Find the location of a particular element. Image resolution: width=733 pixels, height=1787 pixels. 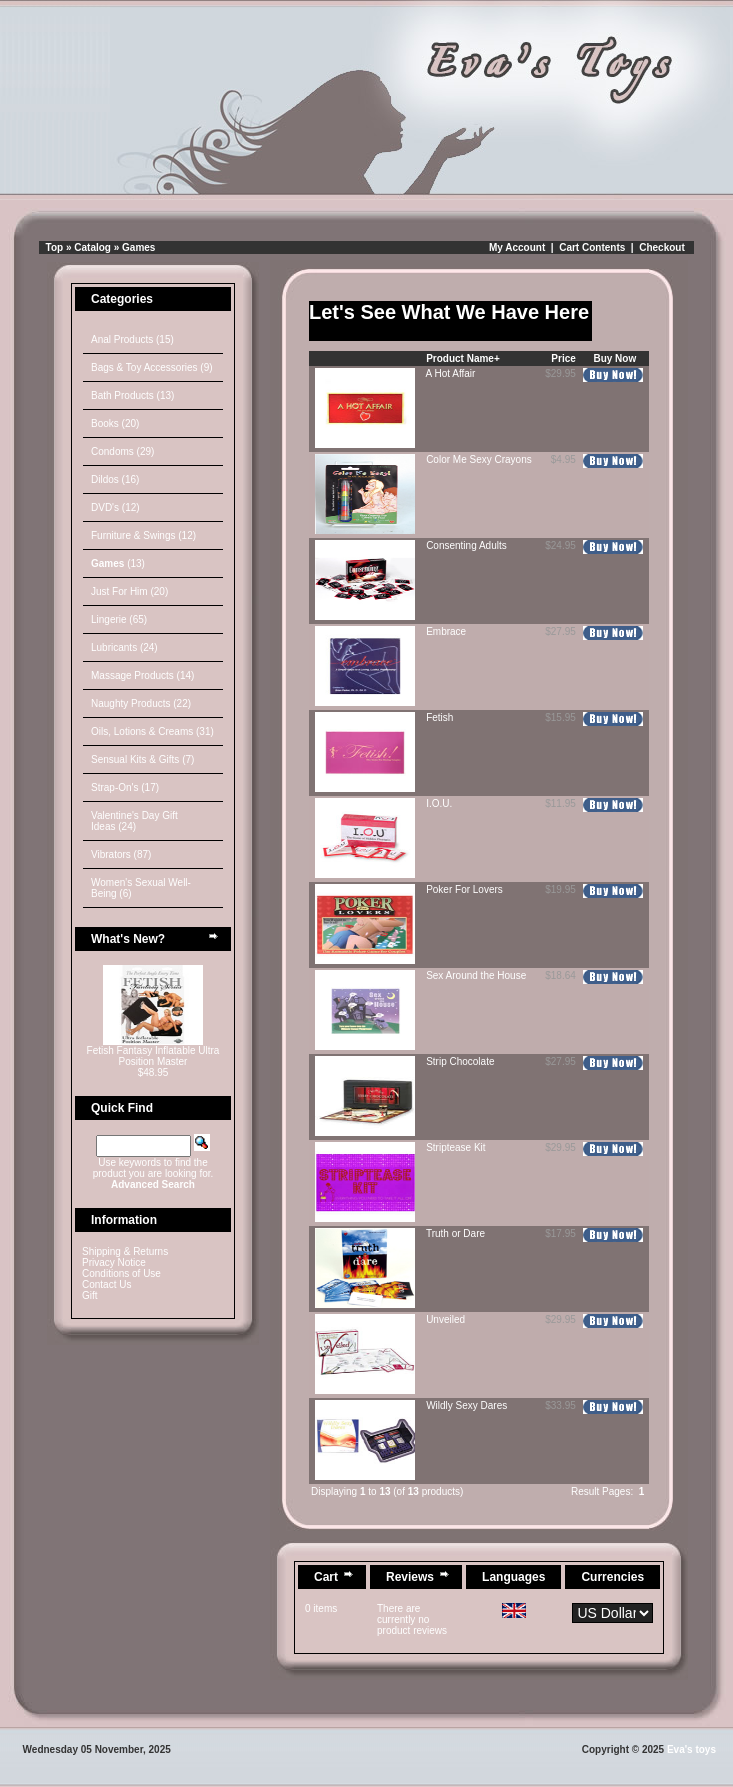

Shipping & Returns is located at coordinates (125, 1251).